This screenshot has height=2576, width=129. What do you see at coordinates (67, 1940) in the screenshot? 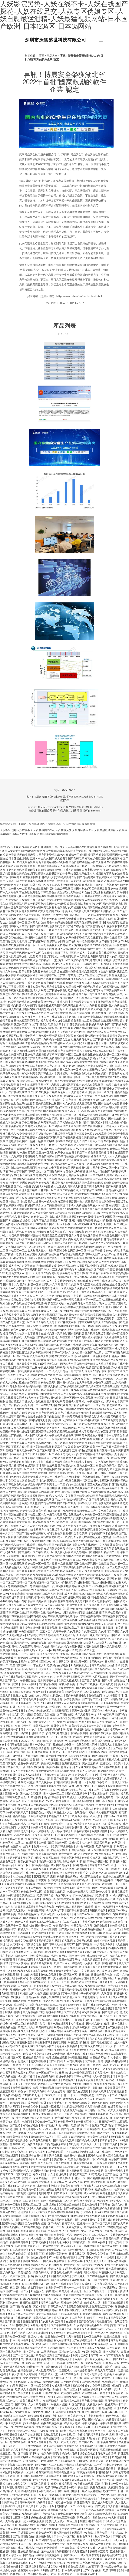
I see `成人无码` at bounding box center [67, 1940].